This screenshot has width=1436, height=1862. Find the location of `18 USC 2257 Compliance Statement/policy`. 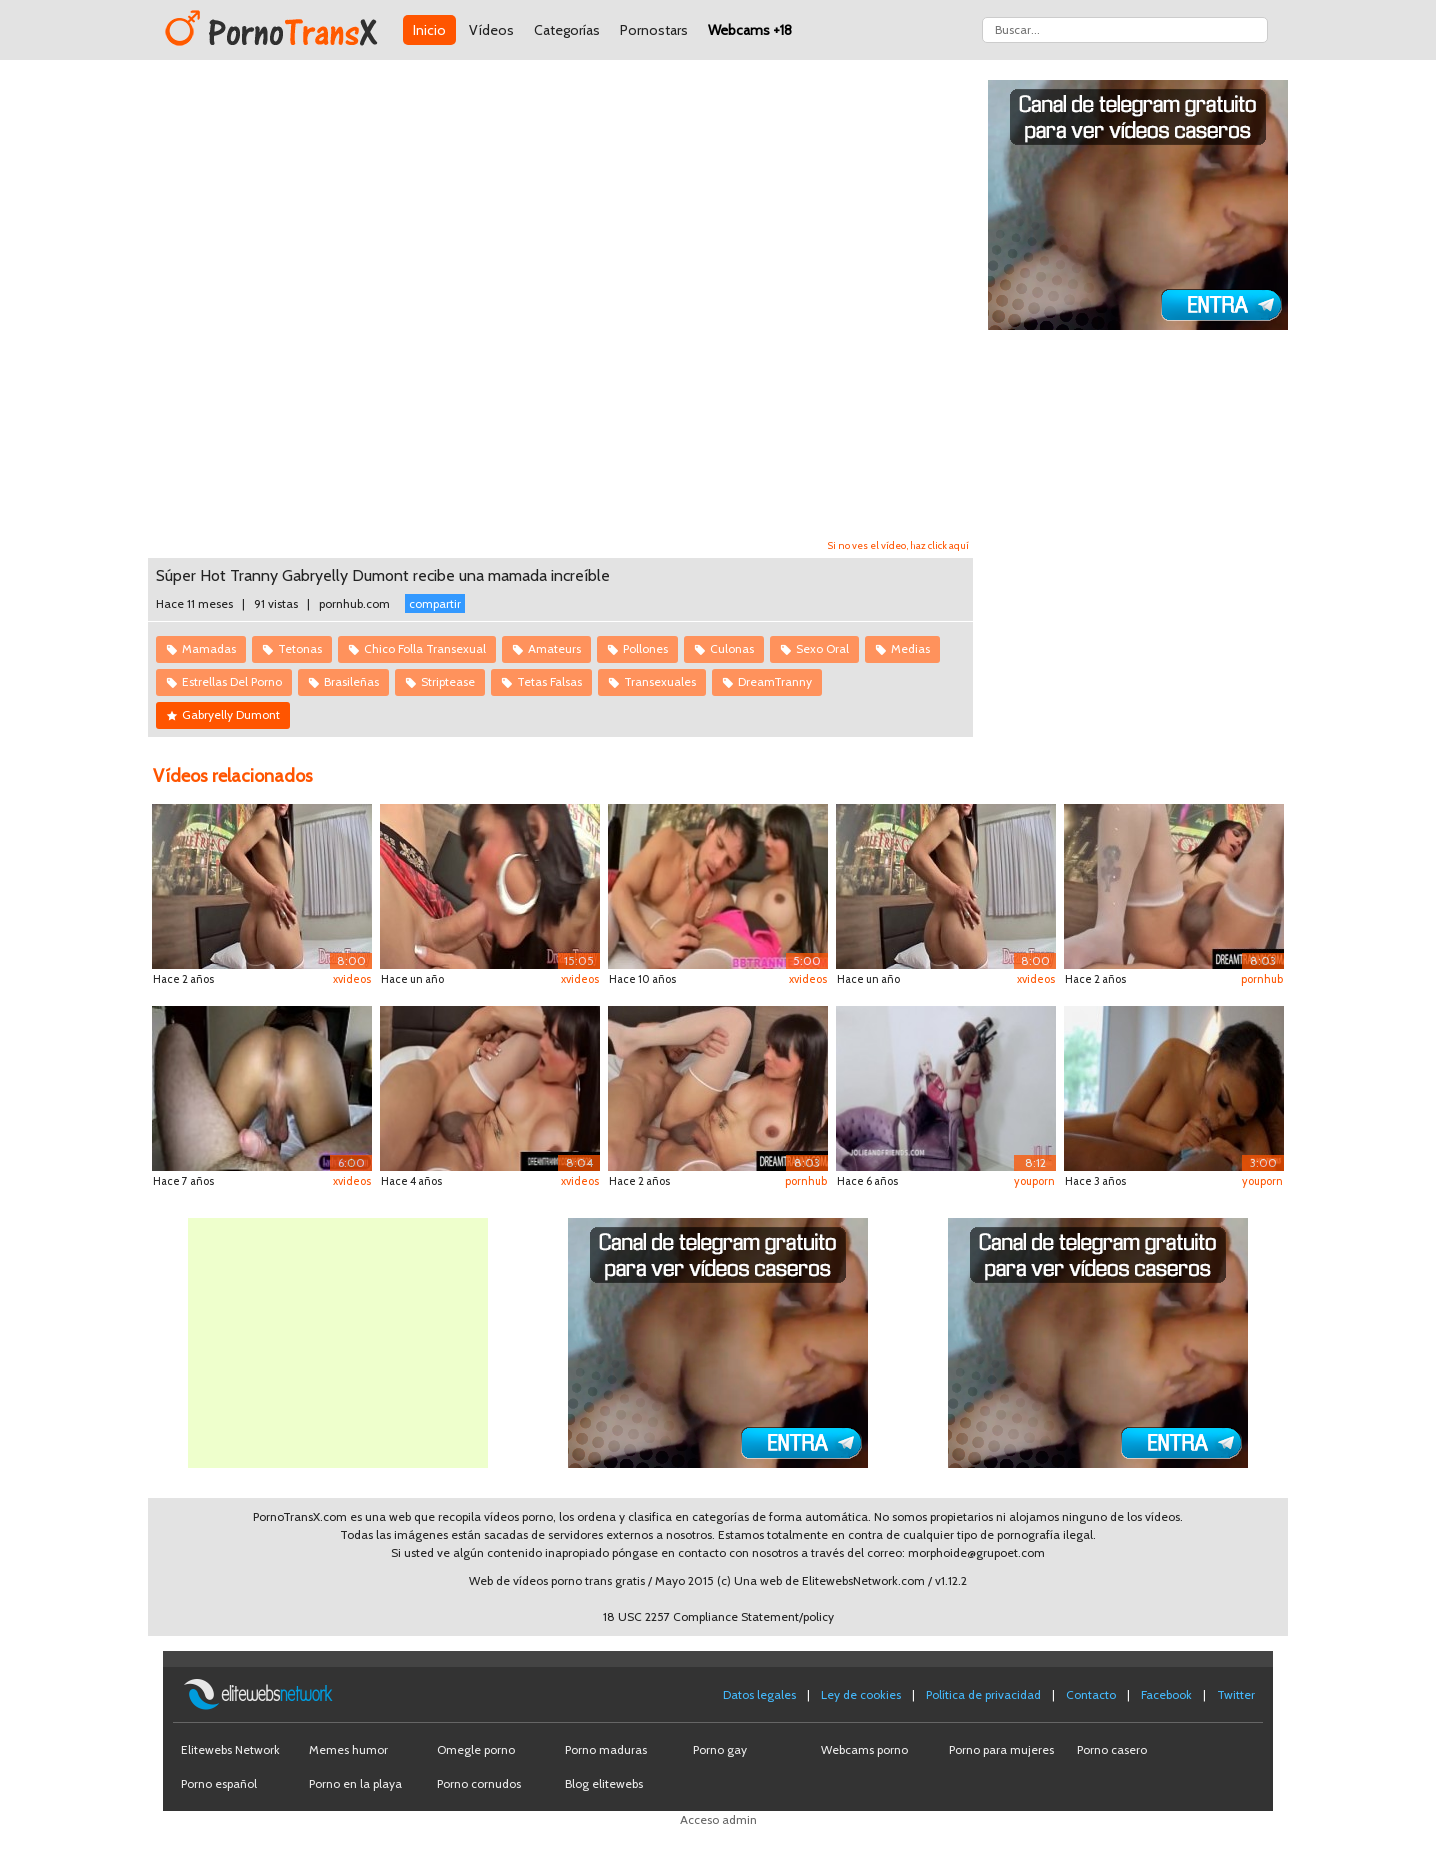

18 USC 2257 Compliance Statement/policy is located at coordinates (718, 1616).